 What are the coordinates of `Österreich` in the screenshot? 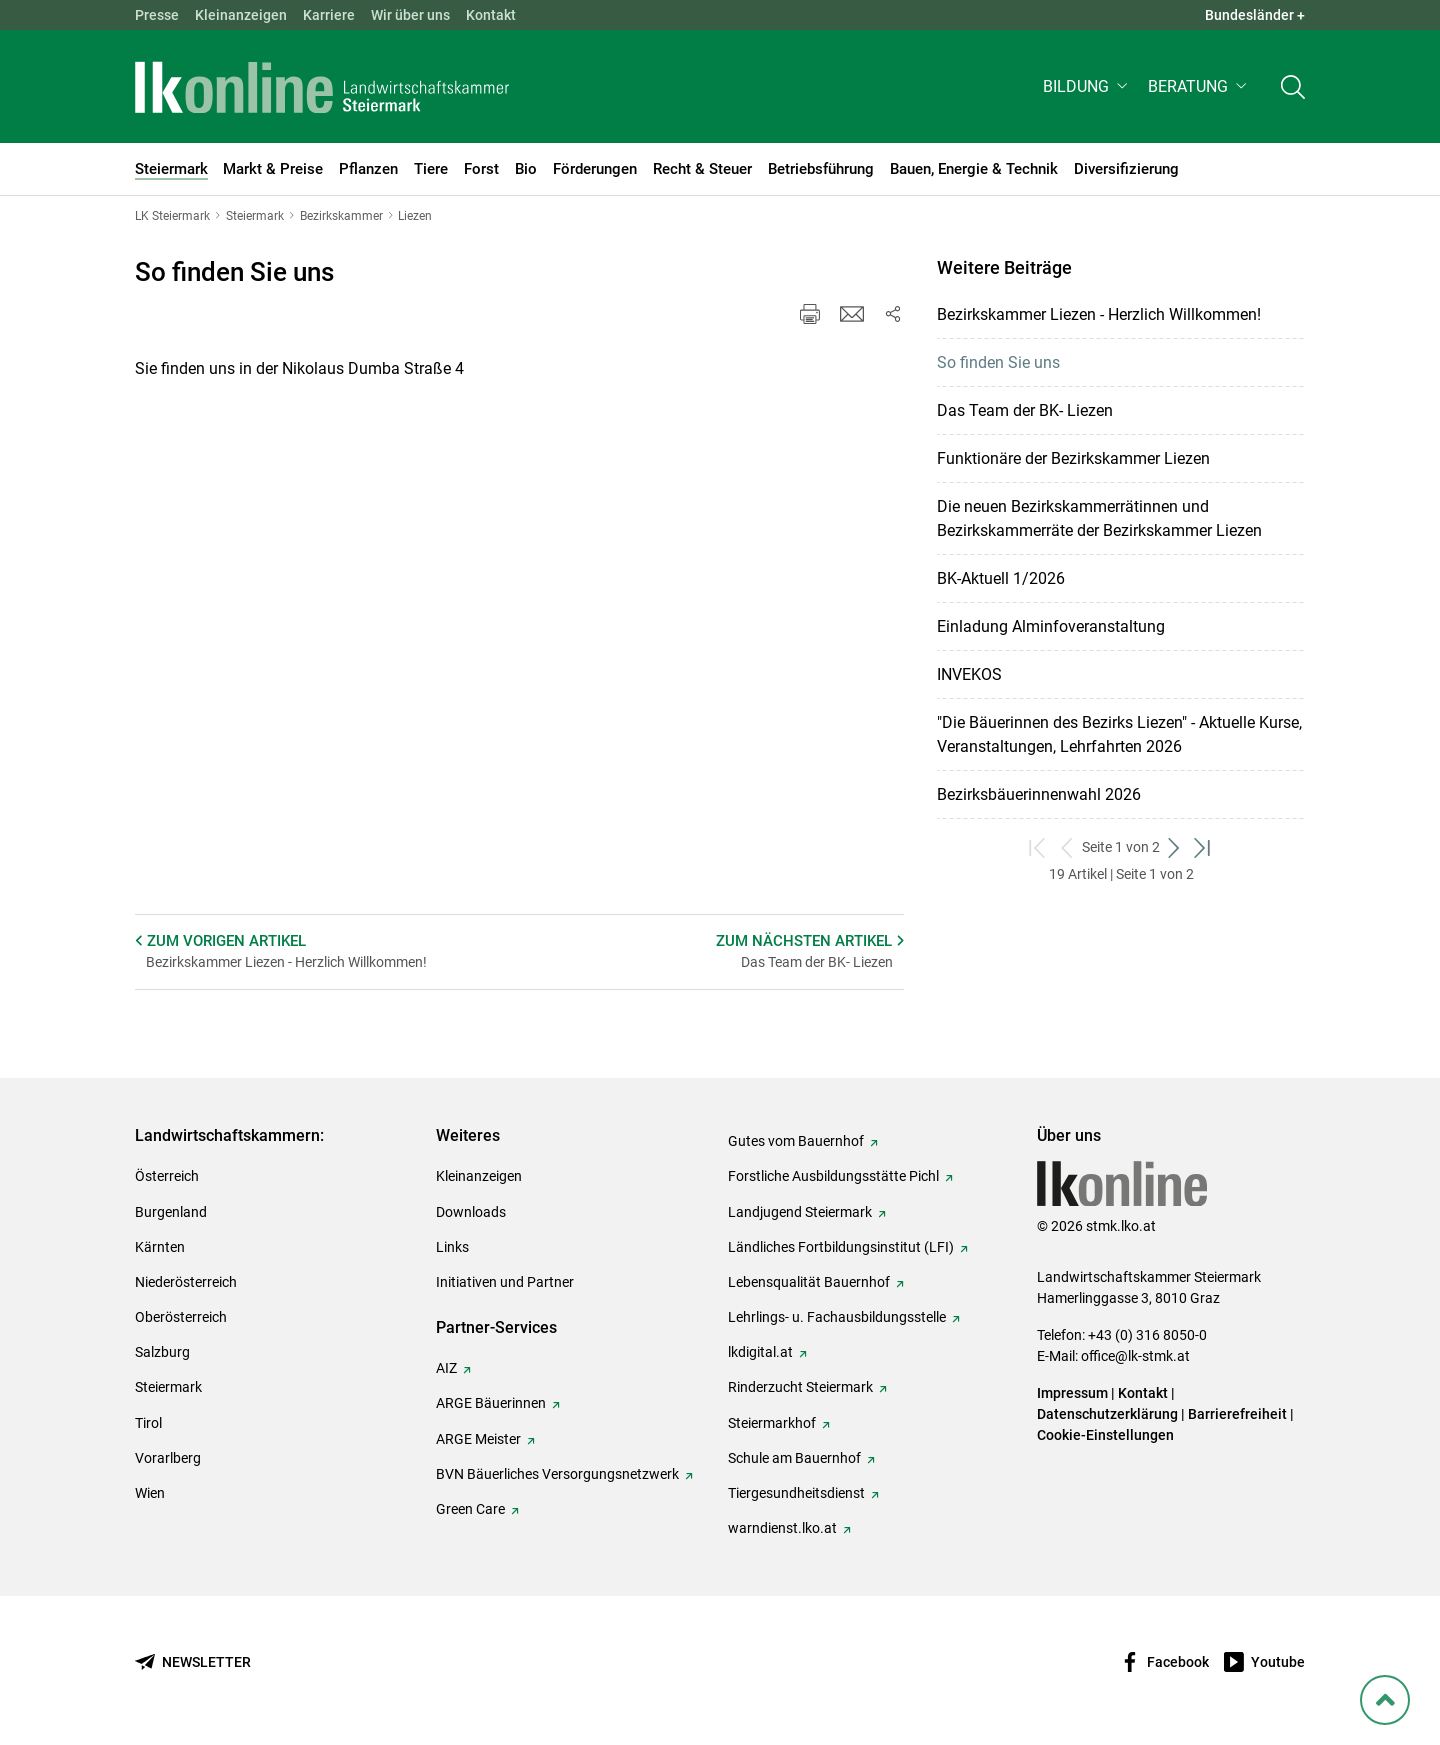 It's located at (167, 1176).